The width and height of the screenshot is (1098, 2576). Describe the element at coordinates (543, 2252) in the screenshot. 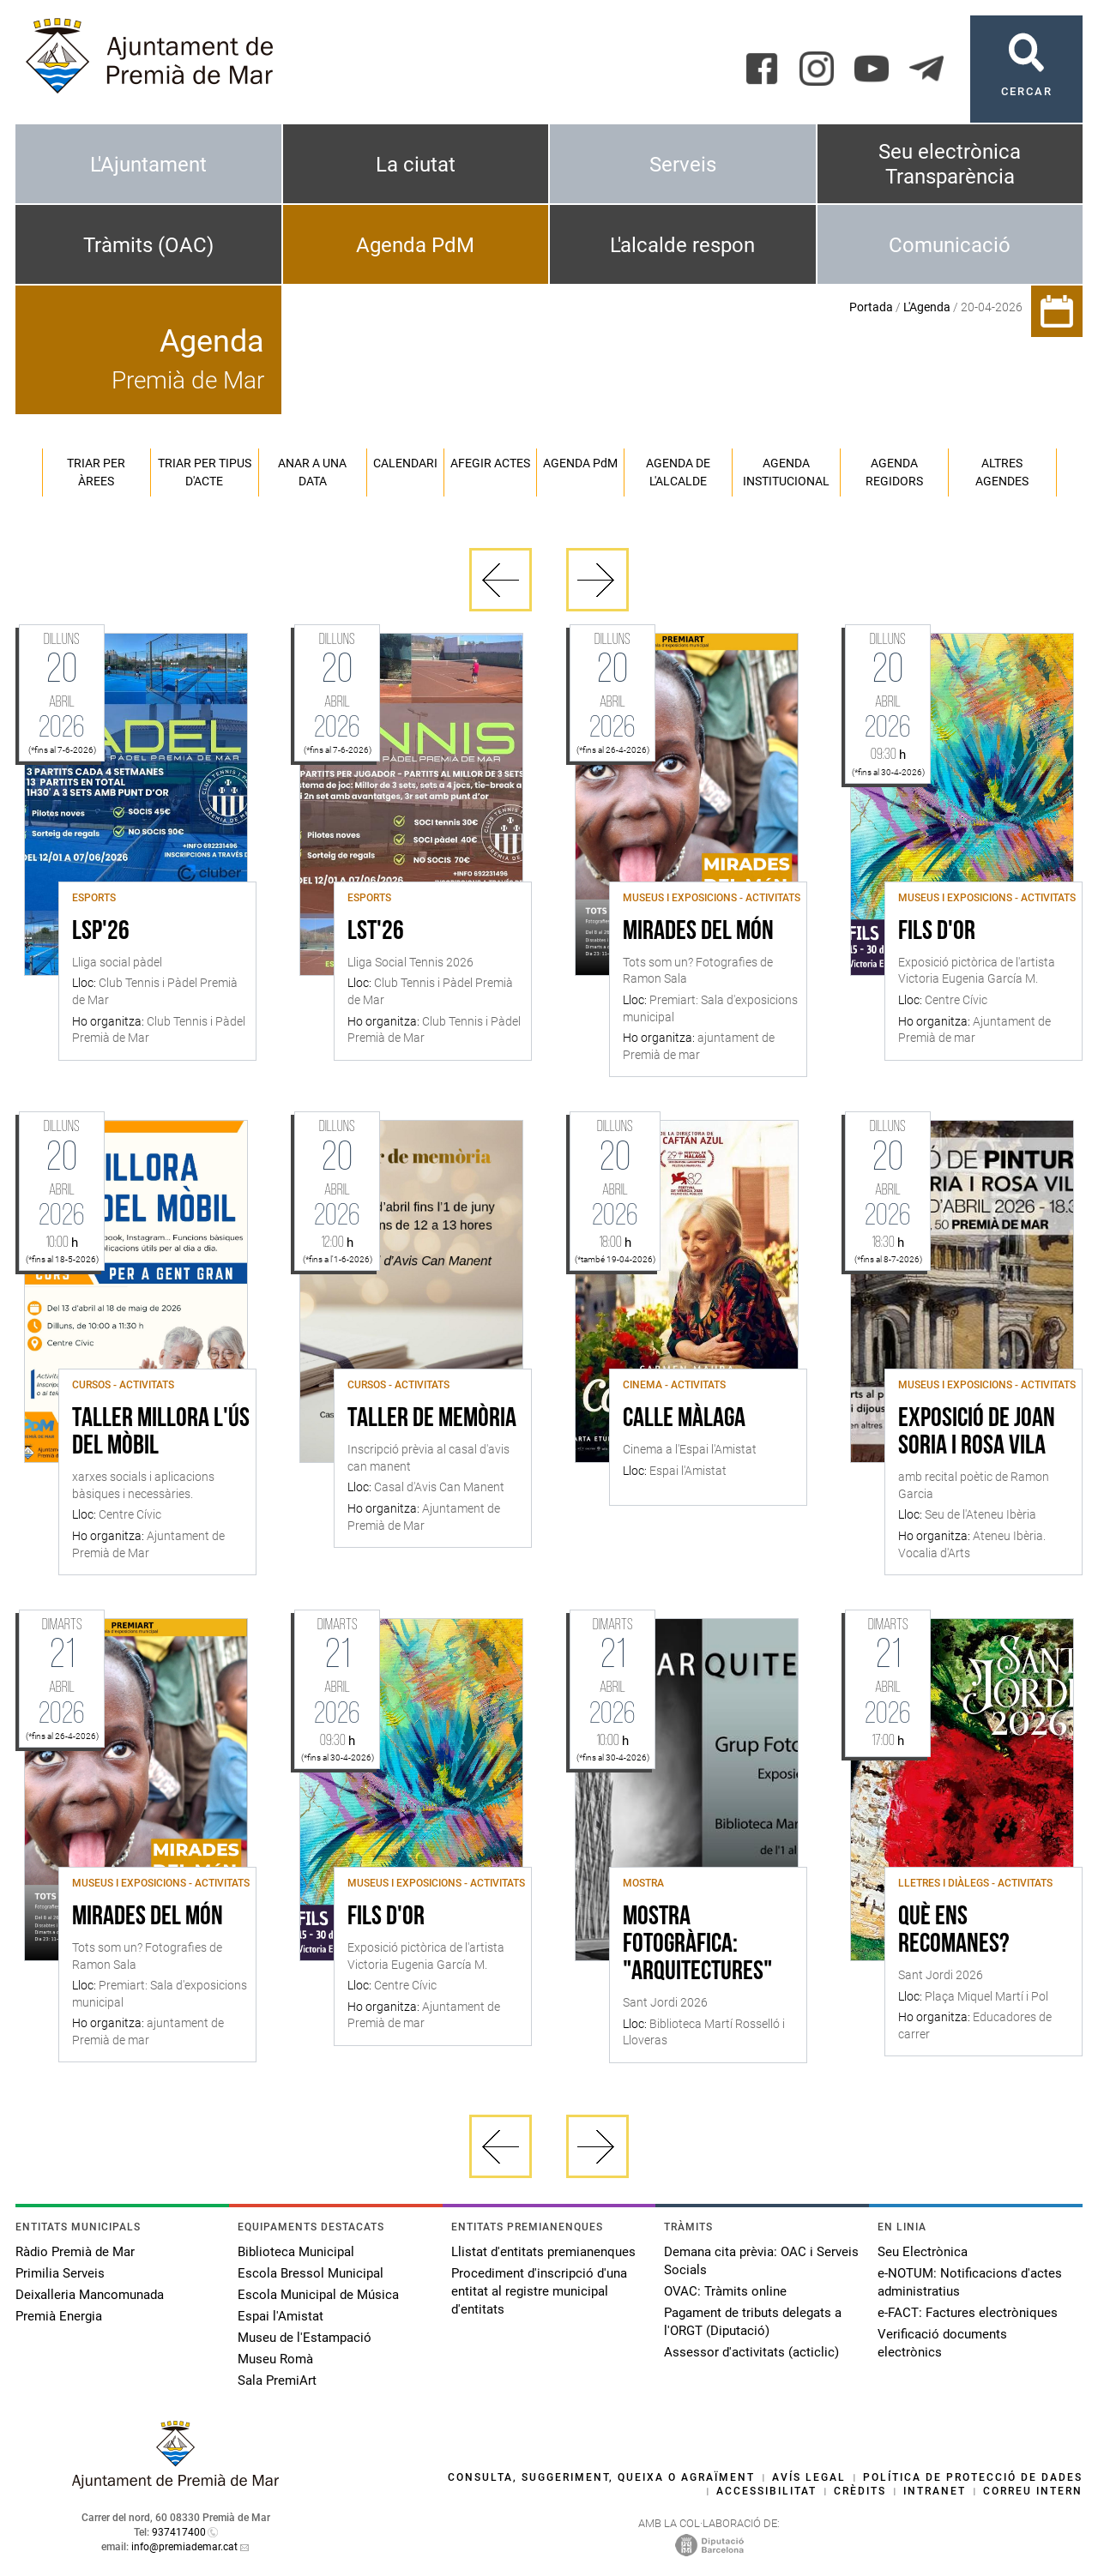

I see `Llistat d'entitats premianenques` at that location.